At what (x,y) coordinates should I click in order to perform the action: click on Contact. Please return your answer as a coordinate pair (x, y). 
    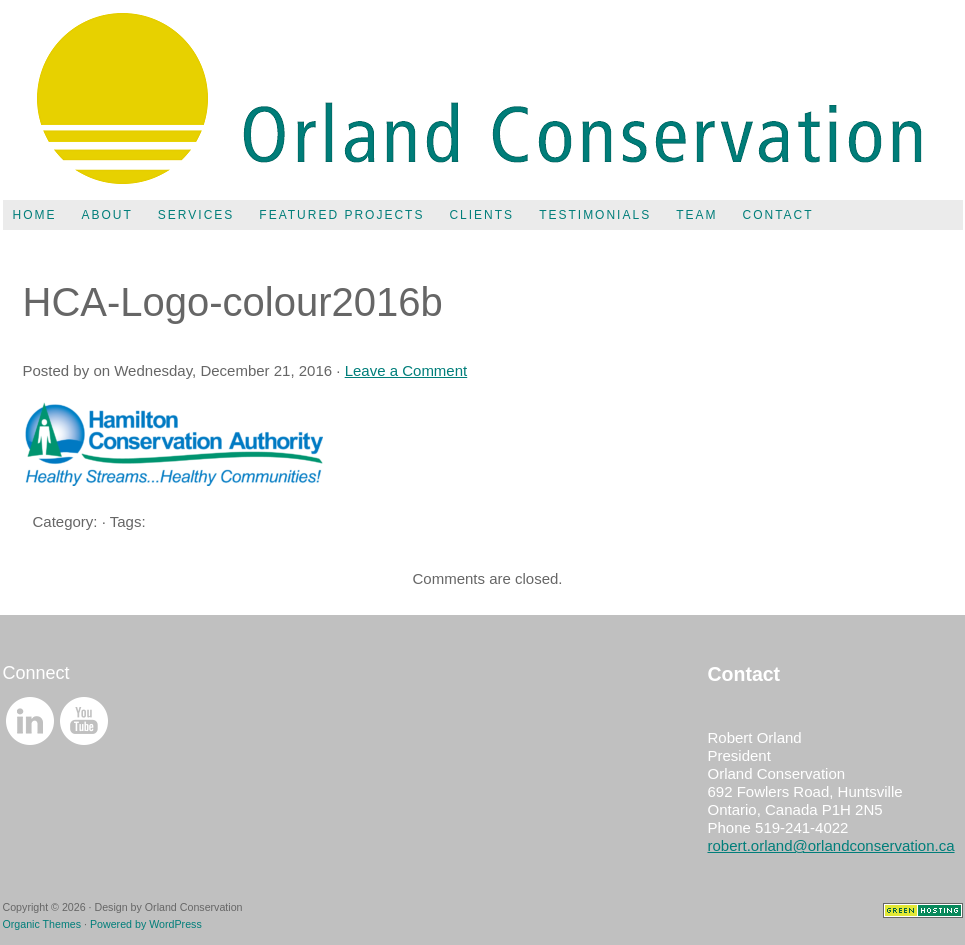
    Looking at the image, I should click on (777, 215).